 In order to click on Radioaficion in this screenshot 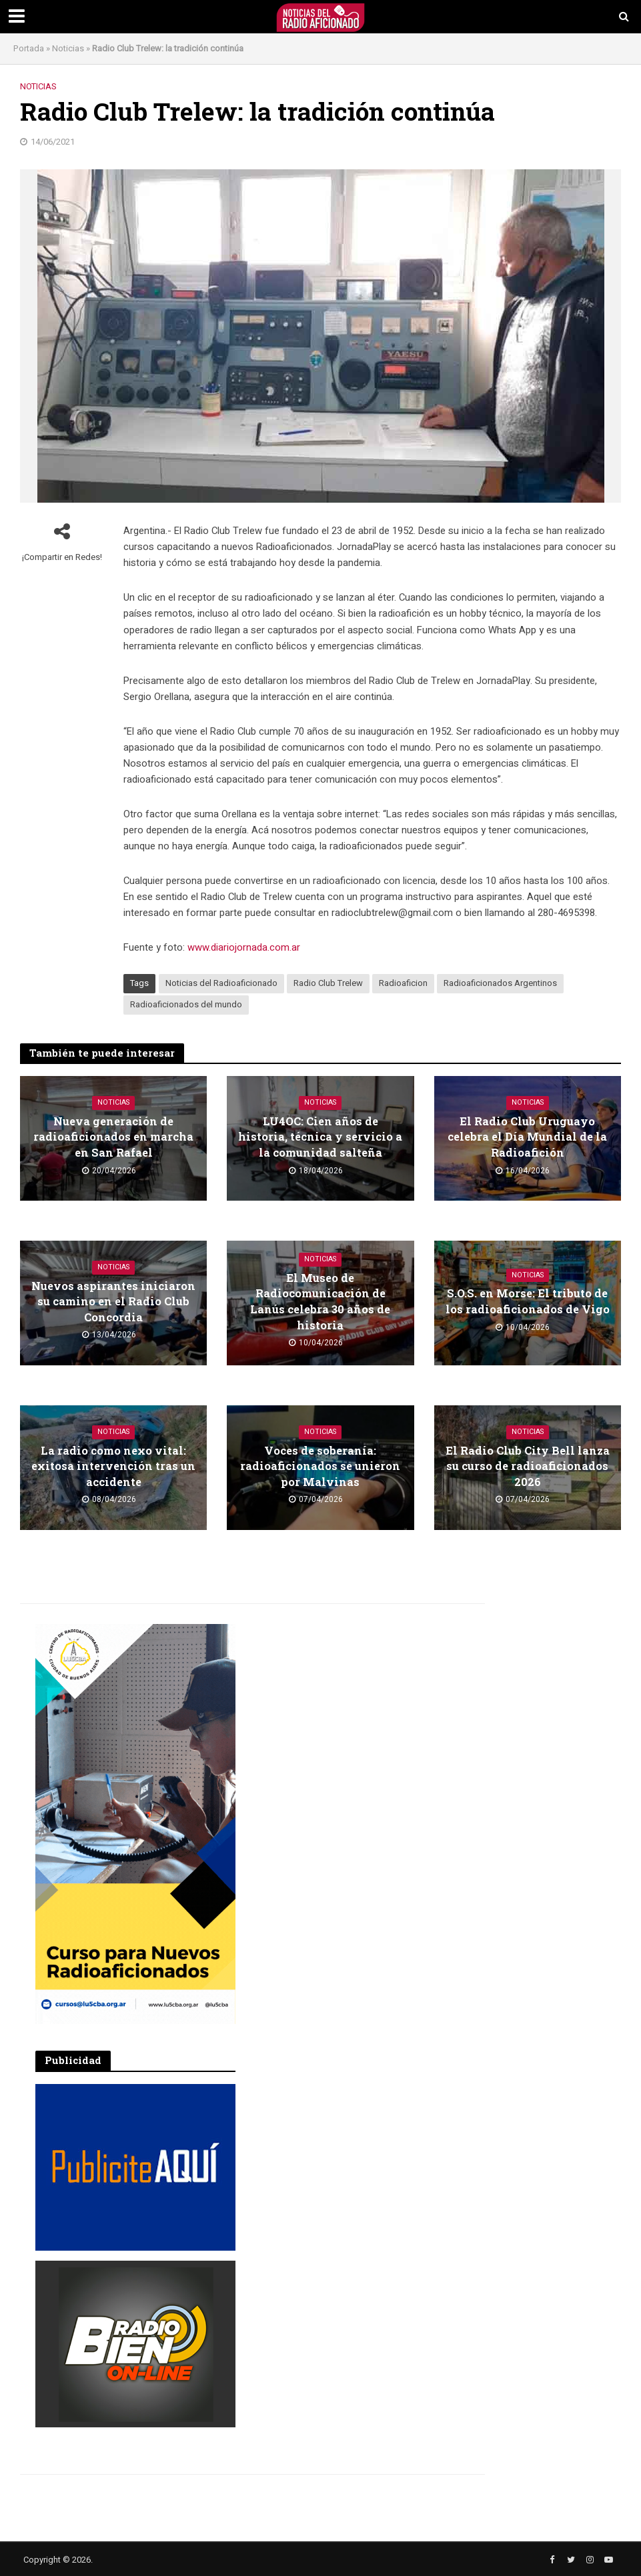, I will do `click(403, 983)`.